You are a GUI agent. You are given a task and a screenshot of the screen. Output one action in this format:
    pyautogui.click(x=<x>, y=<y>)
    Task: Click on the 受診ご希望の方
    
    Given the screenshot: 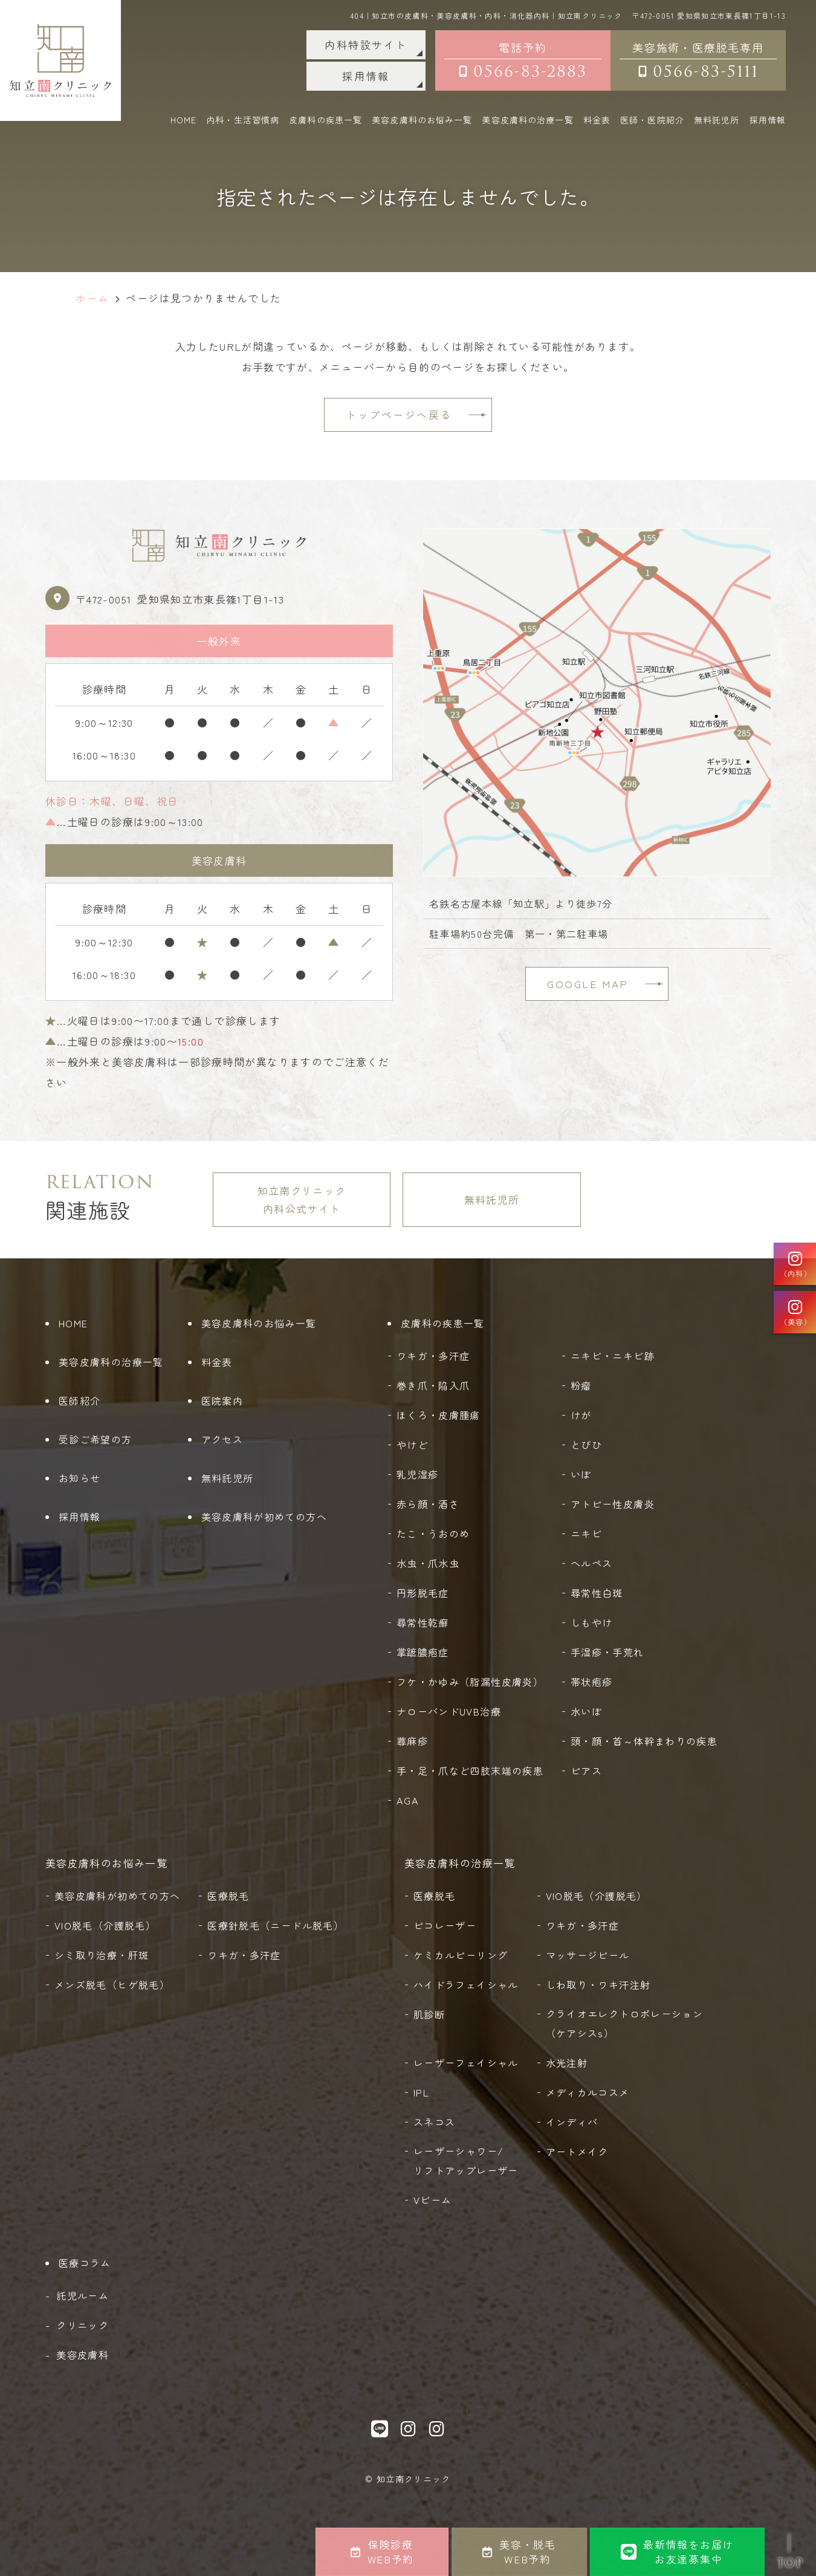 What is the action you would take?
    pyautogui.click(x=95, y=1439)
    